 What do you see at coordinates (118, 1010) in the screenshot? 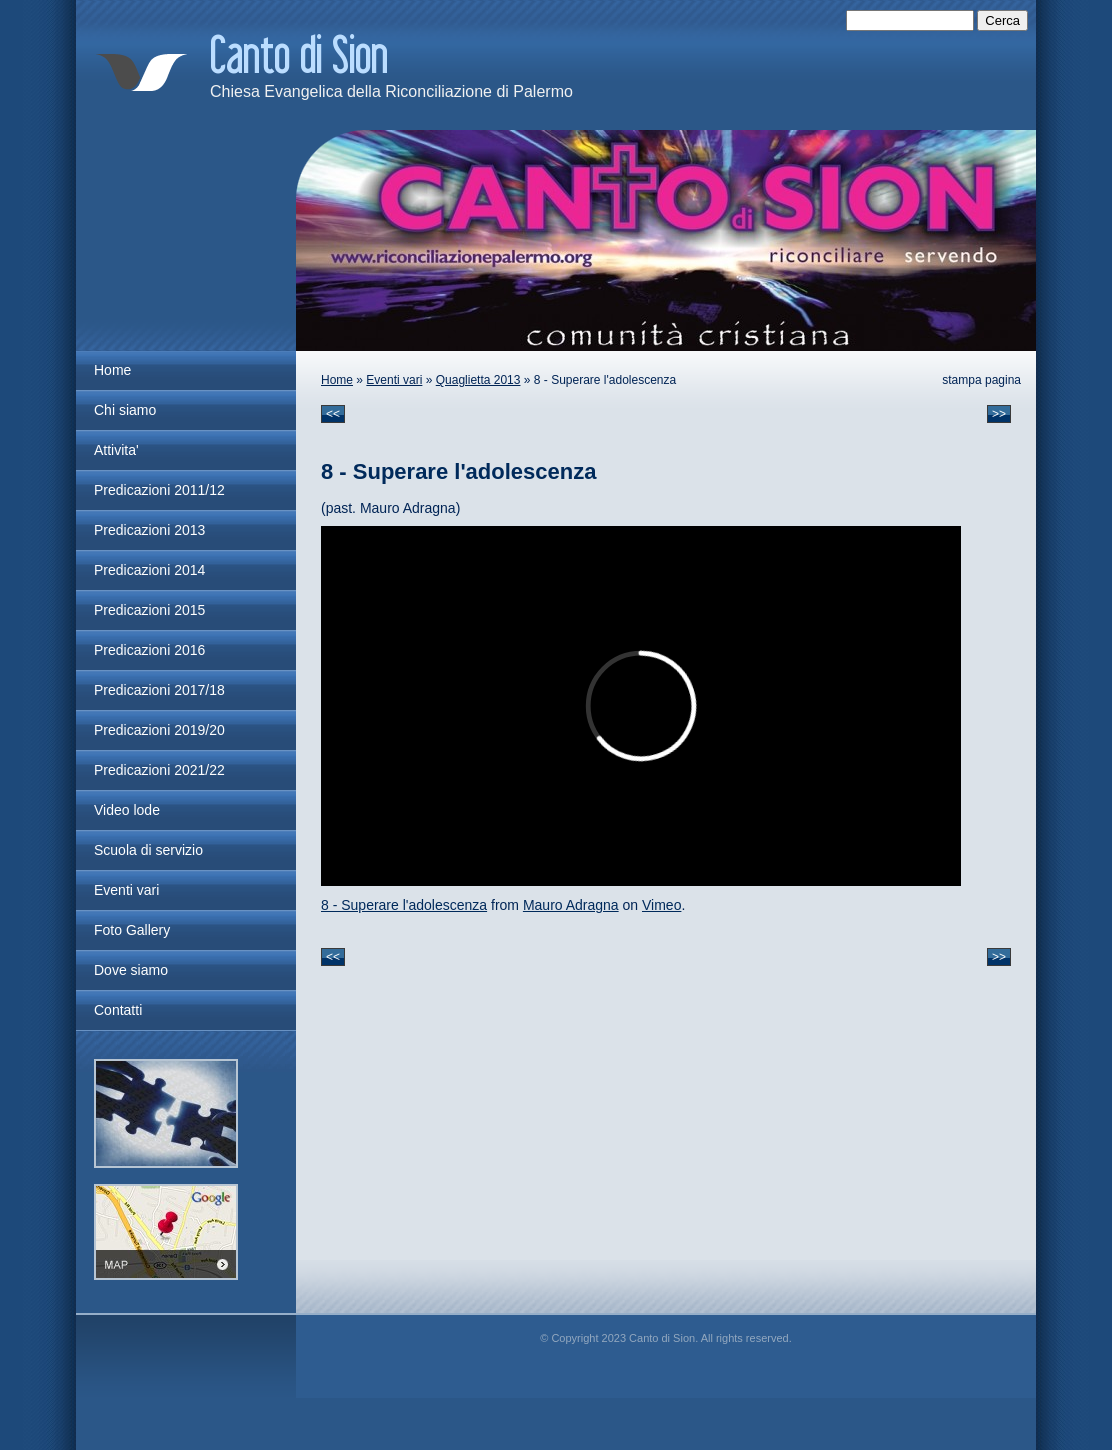
I see `Contatti` at bounding box center [118, 1010].